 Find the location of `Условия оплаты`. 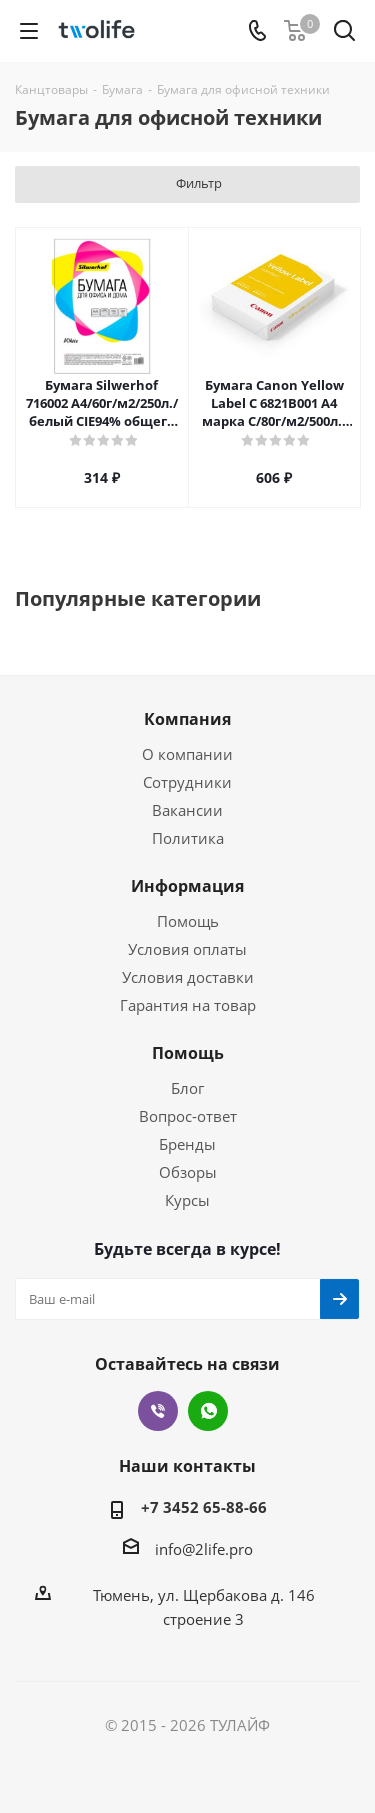

Условия оплаты is located at coordinates (187, 949).